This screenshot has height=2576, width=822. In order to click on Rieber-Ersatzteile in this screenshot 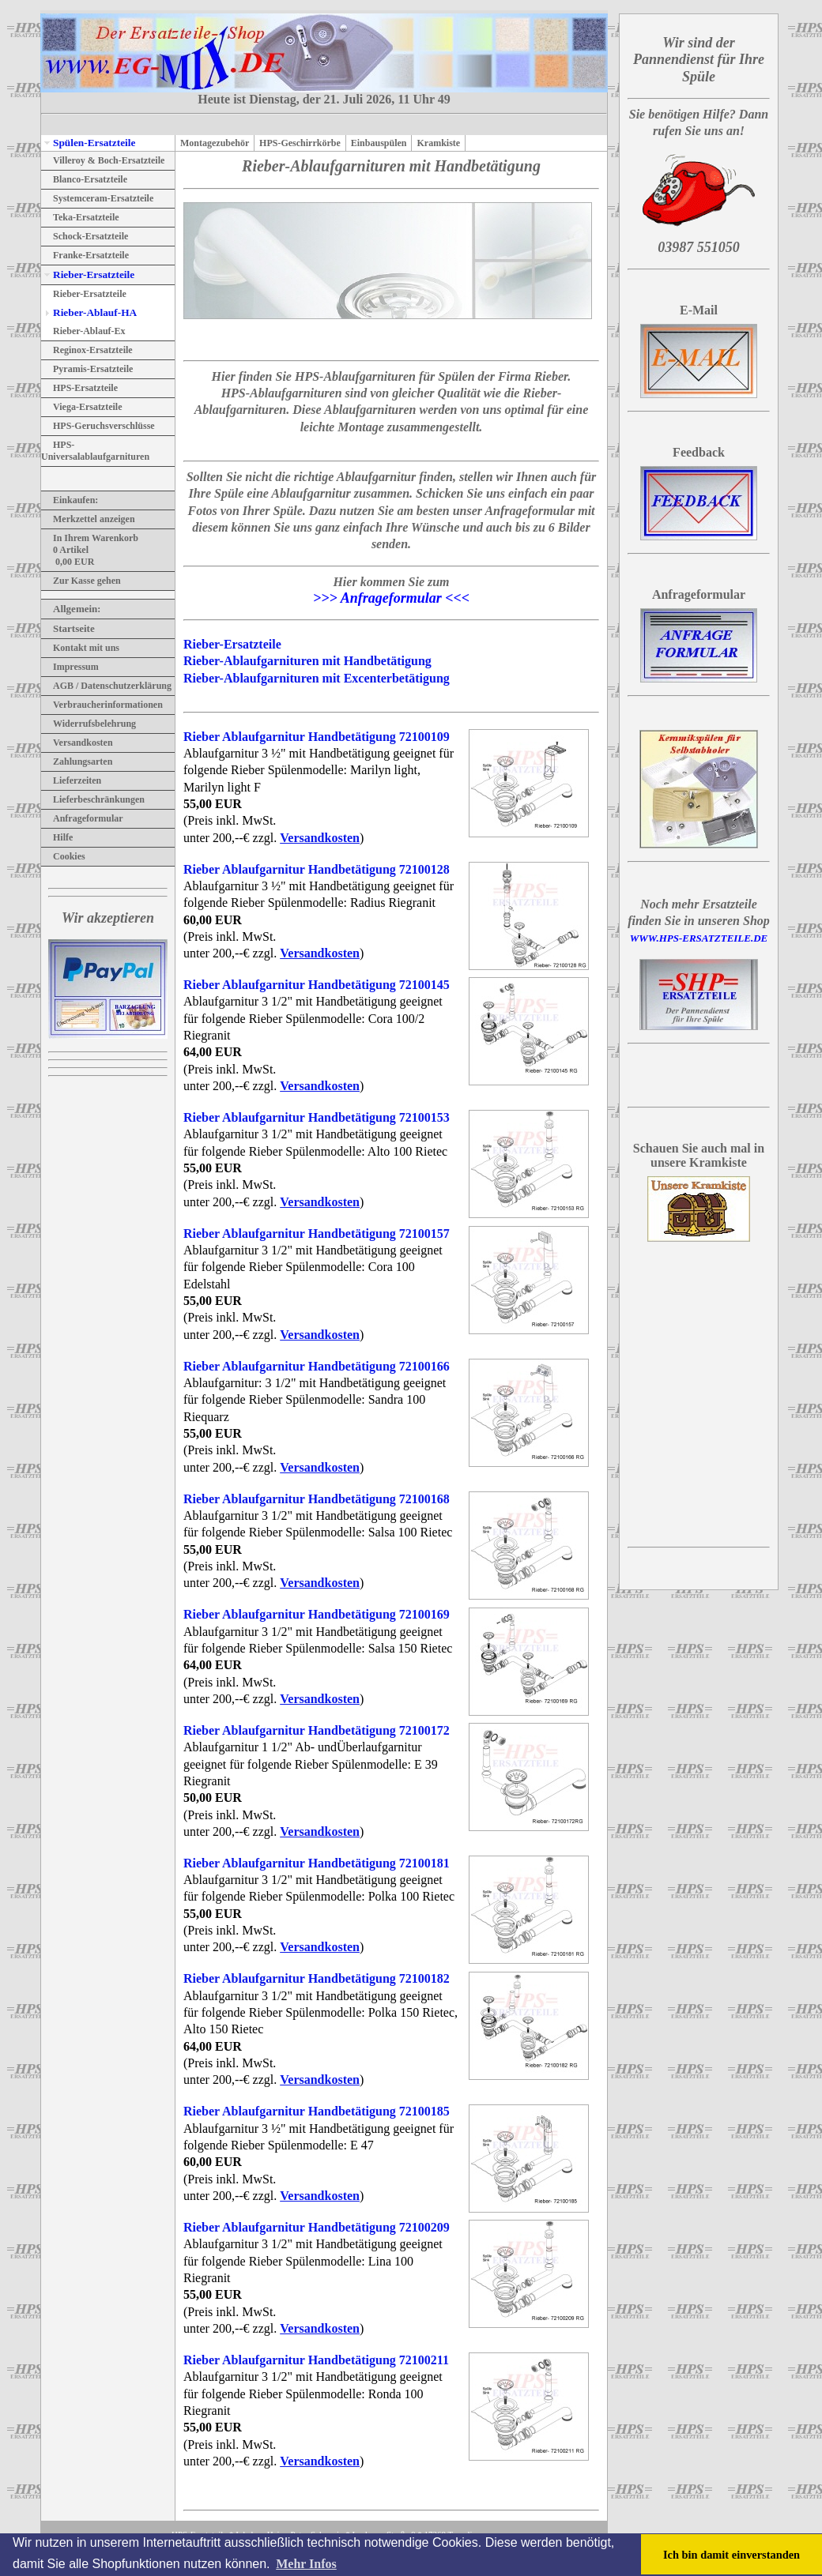, I will do `click(87, 274)`.